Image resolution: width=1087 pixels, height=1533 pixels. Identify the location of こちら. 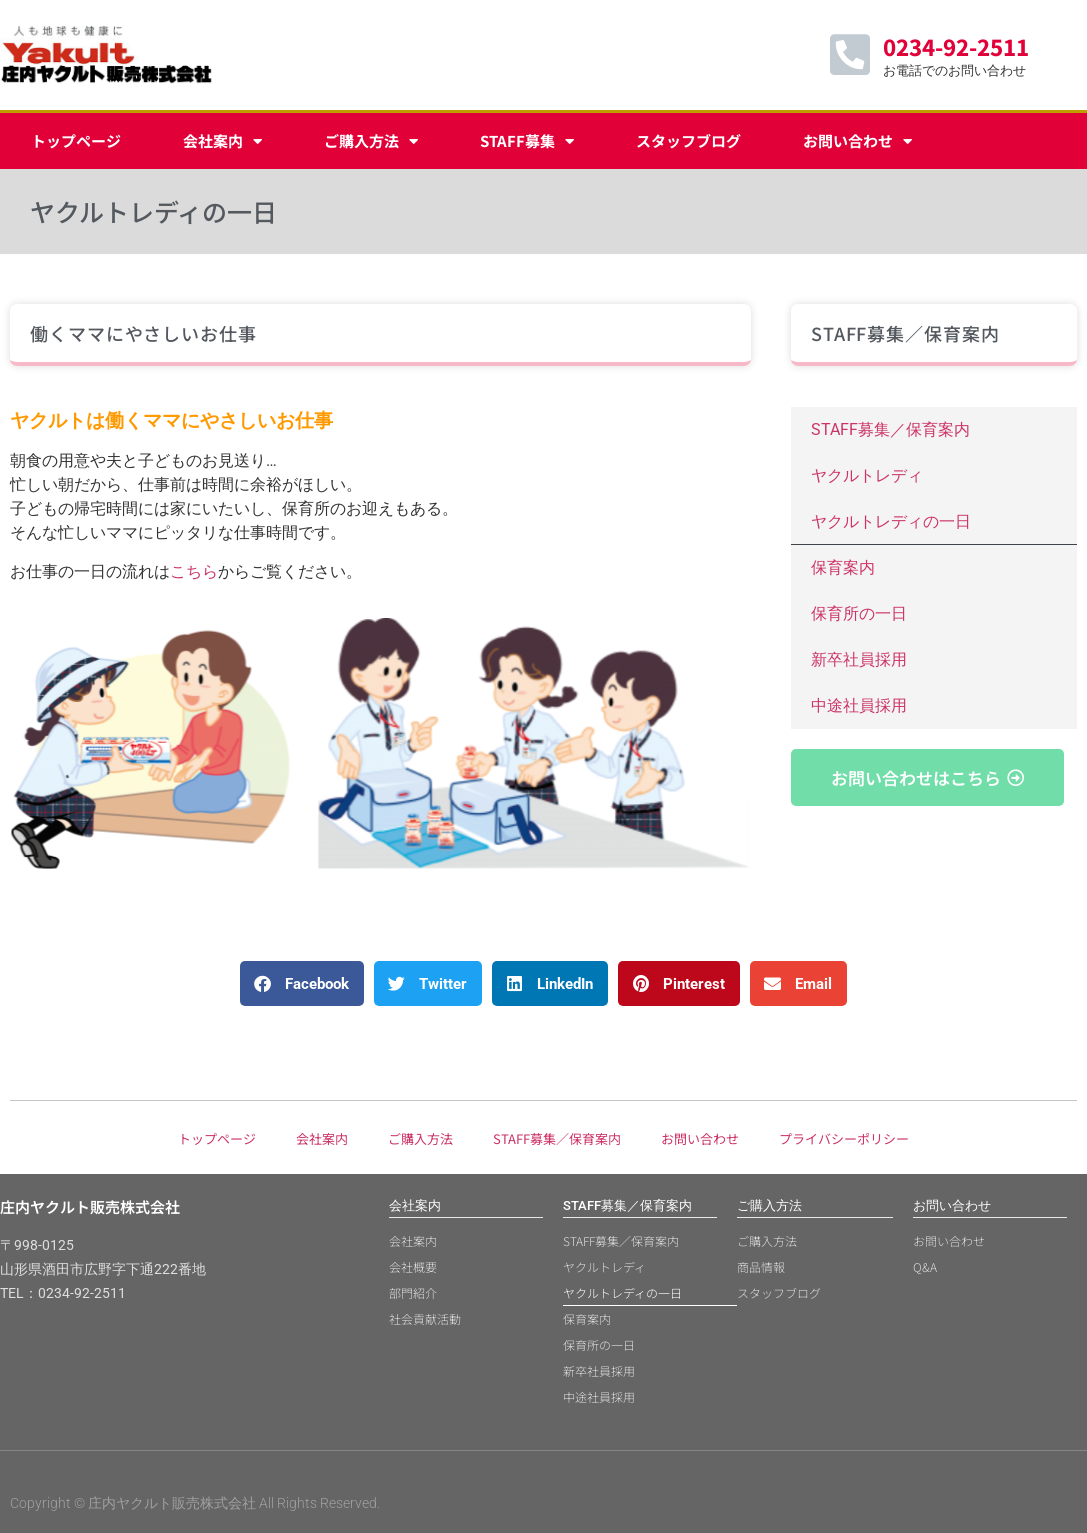
(194, 571).